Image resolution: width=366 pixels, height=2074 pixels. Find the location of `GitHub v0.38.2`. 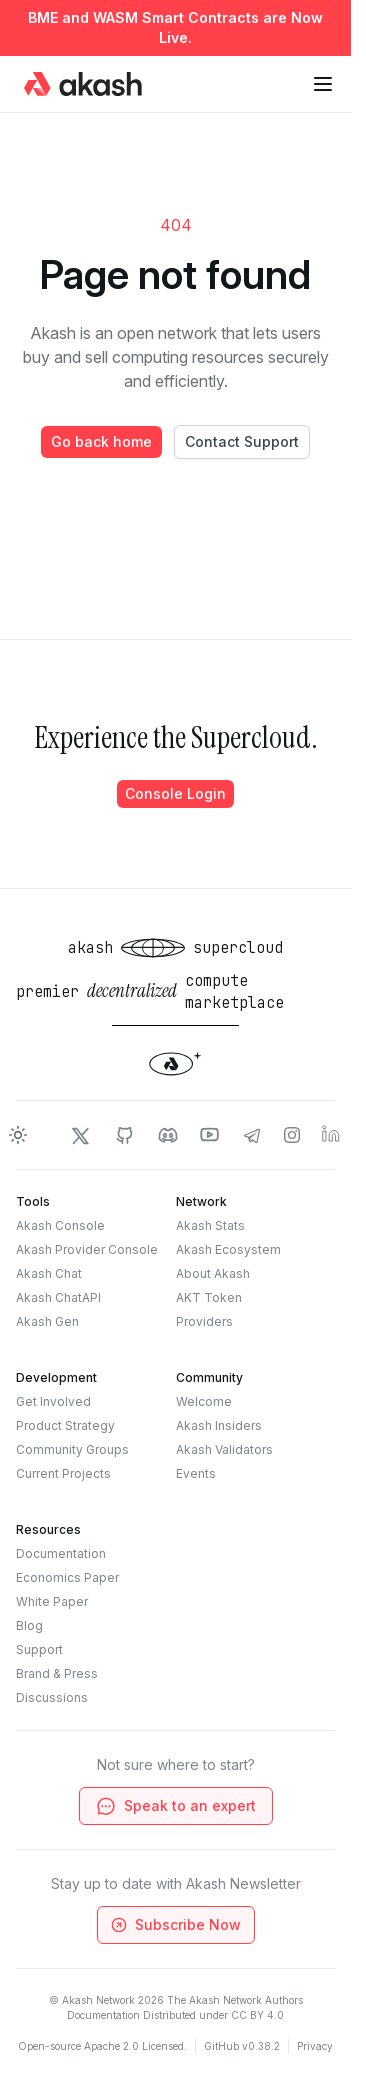

GitHub v0.38.2 is located at coordinates (242, 2046).